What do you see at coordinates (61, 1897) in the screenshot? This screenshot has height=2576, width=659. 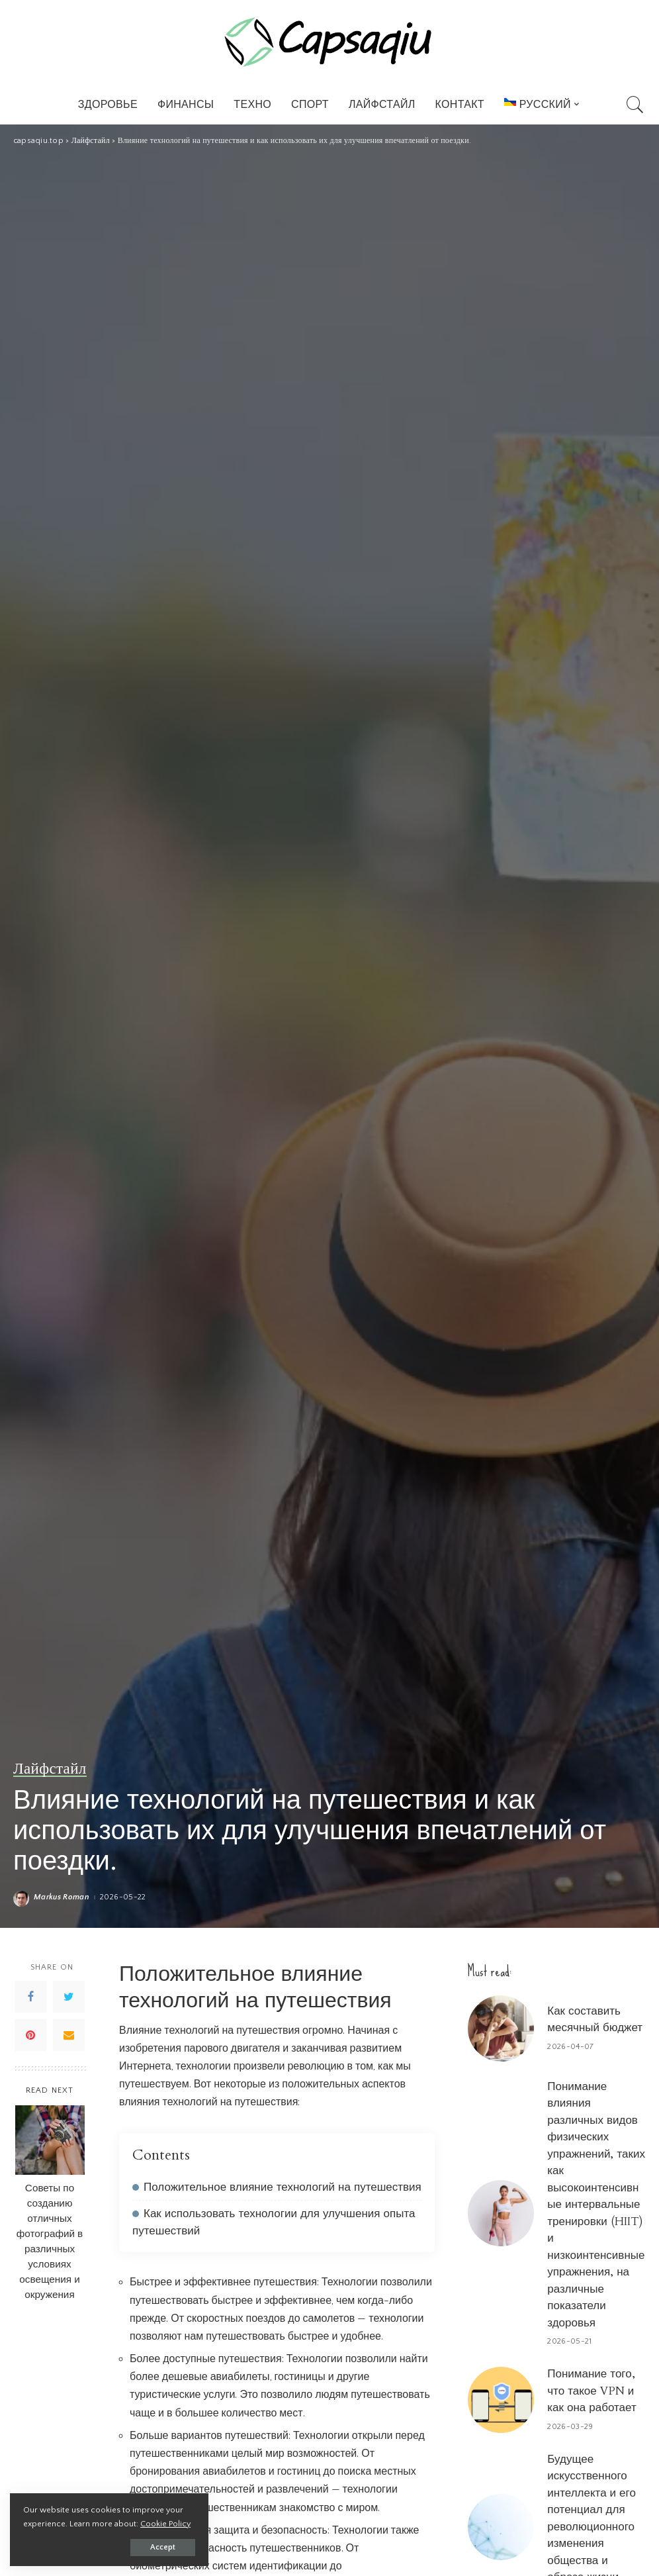 I see `Markus Roman` at bounding box center [61, 1897].